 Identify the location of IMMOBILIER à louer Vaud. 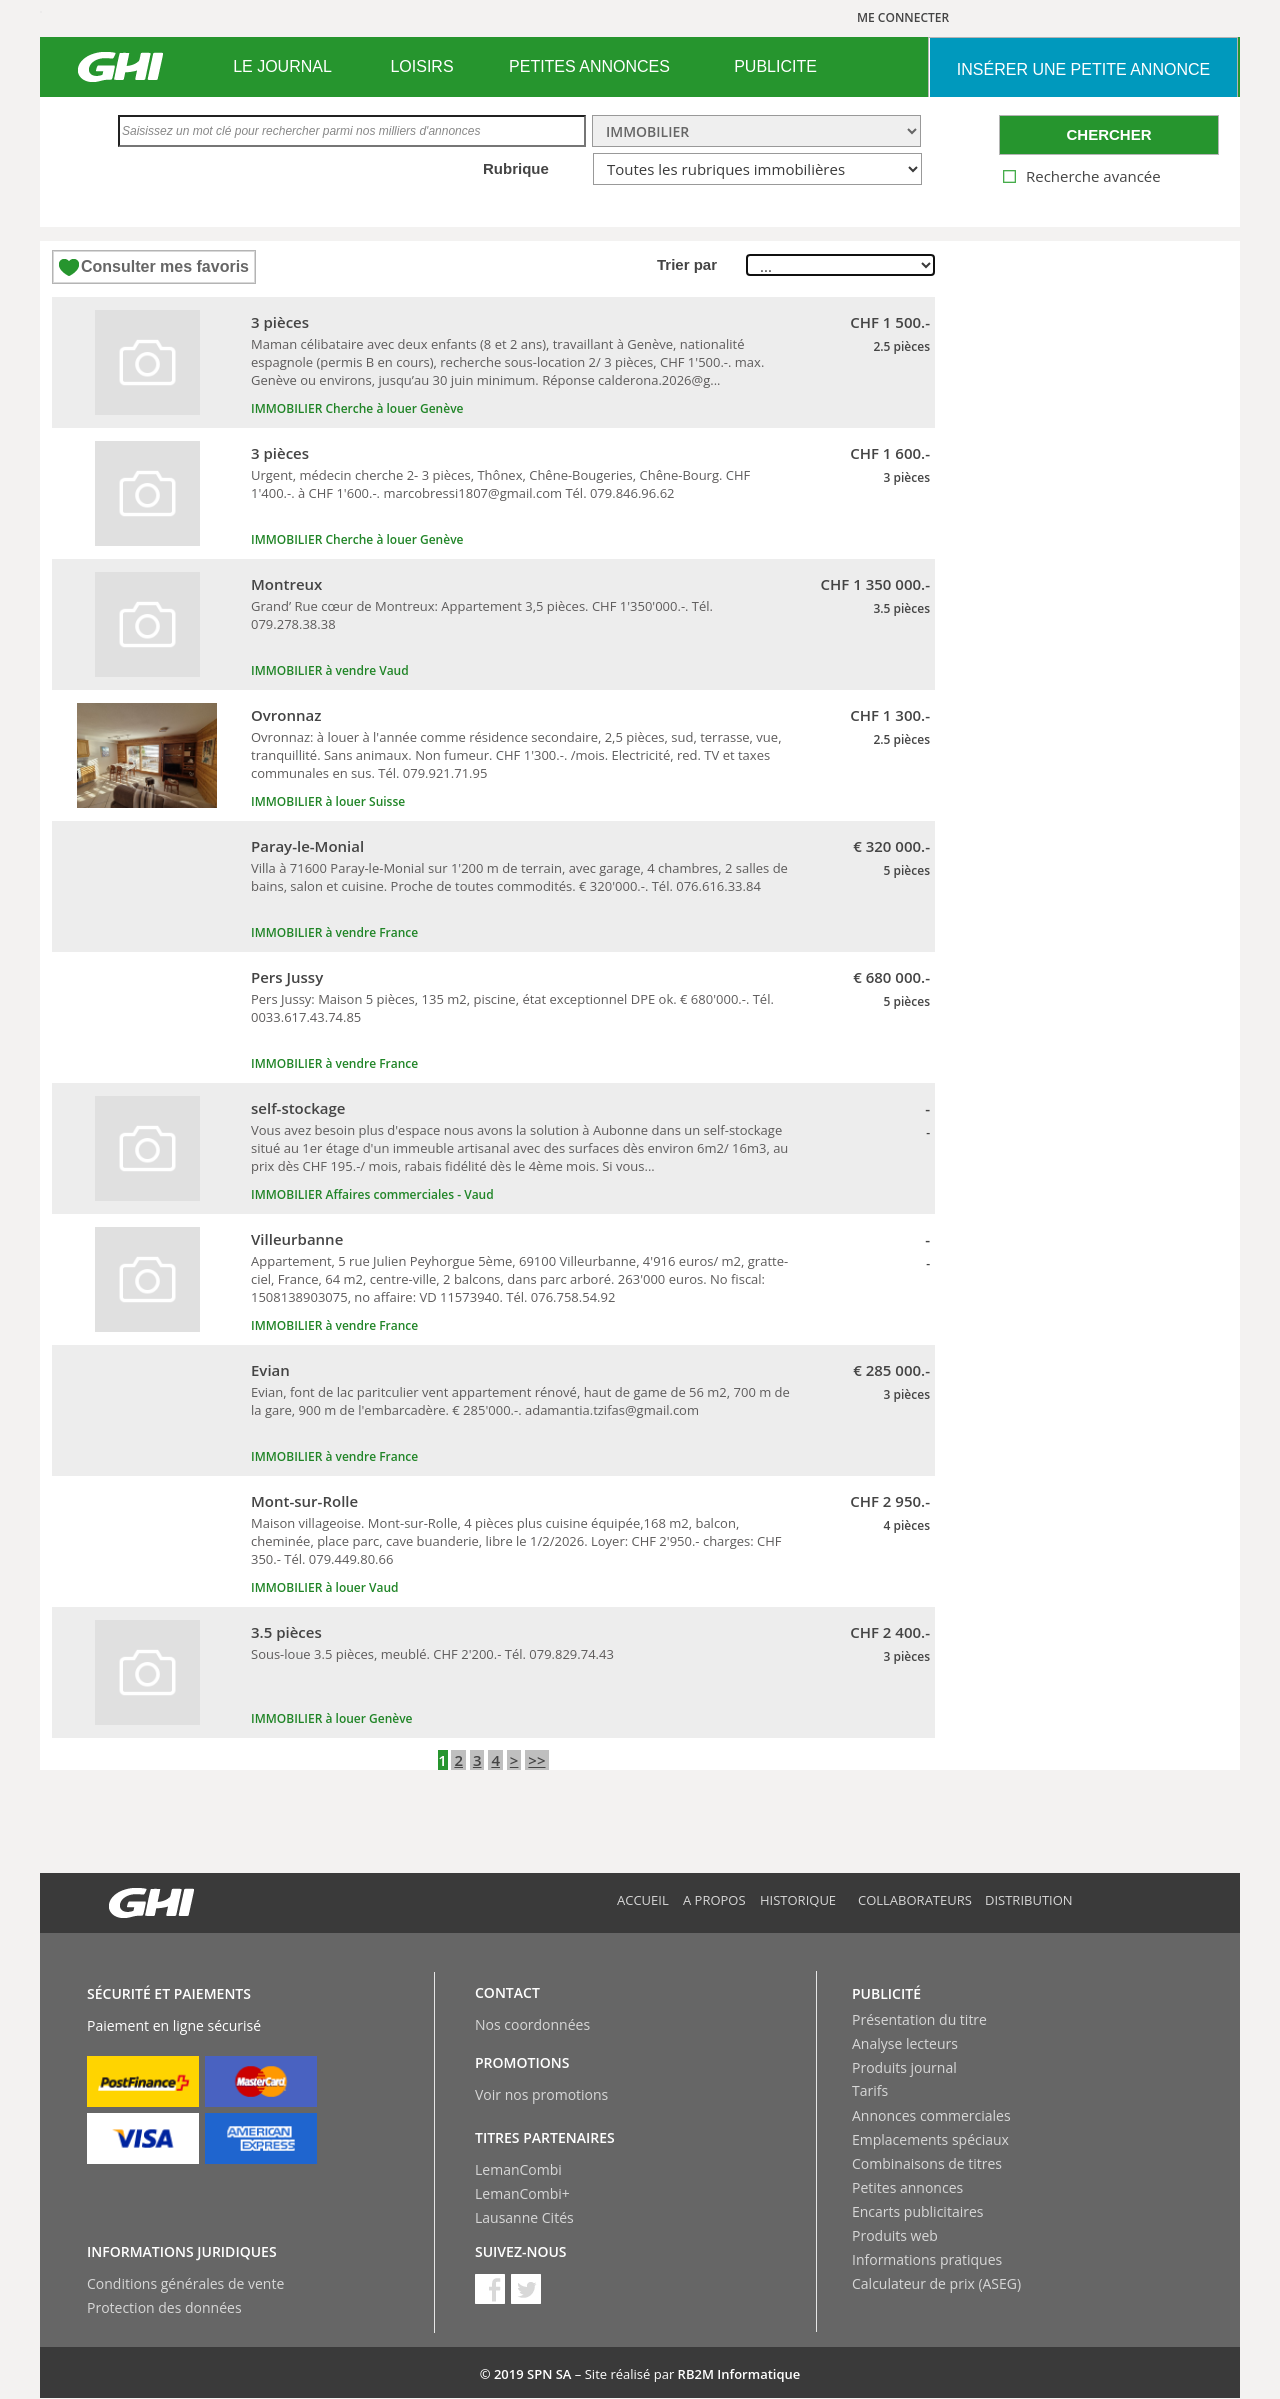
(325, 1587).